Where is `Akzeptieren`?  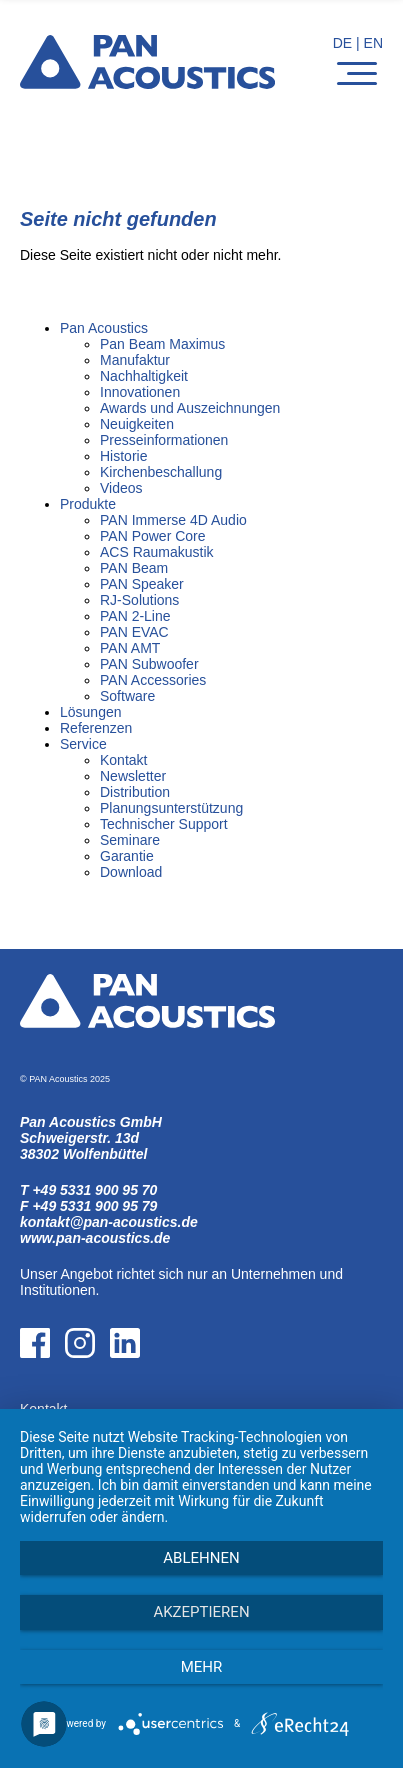 Akzeptieren is located at coordinates (201, 1612).